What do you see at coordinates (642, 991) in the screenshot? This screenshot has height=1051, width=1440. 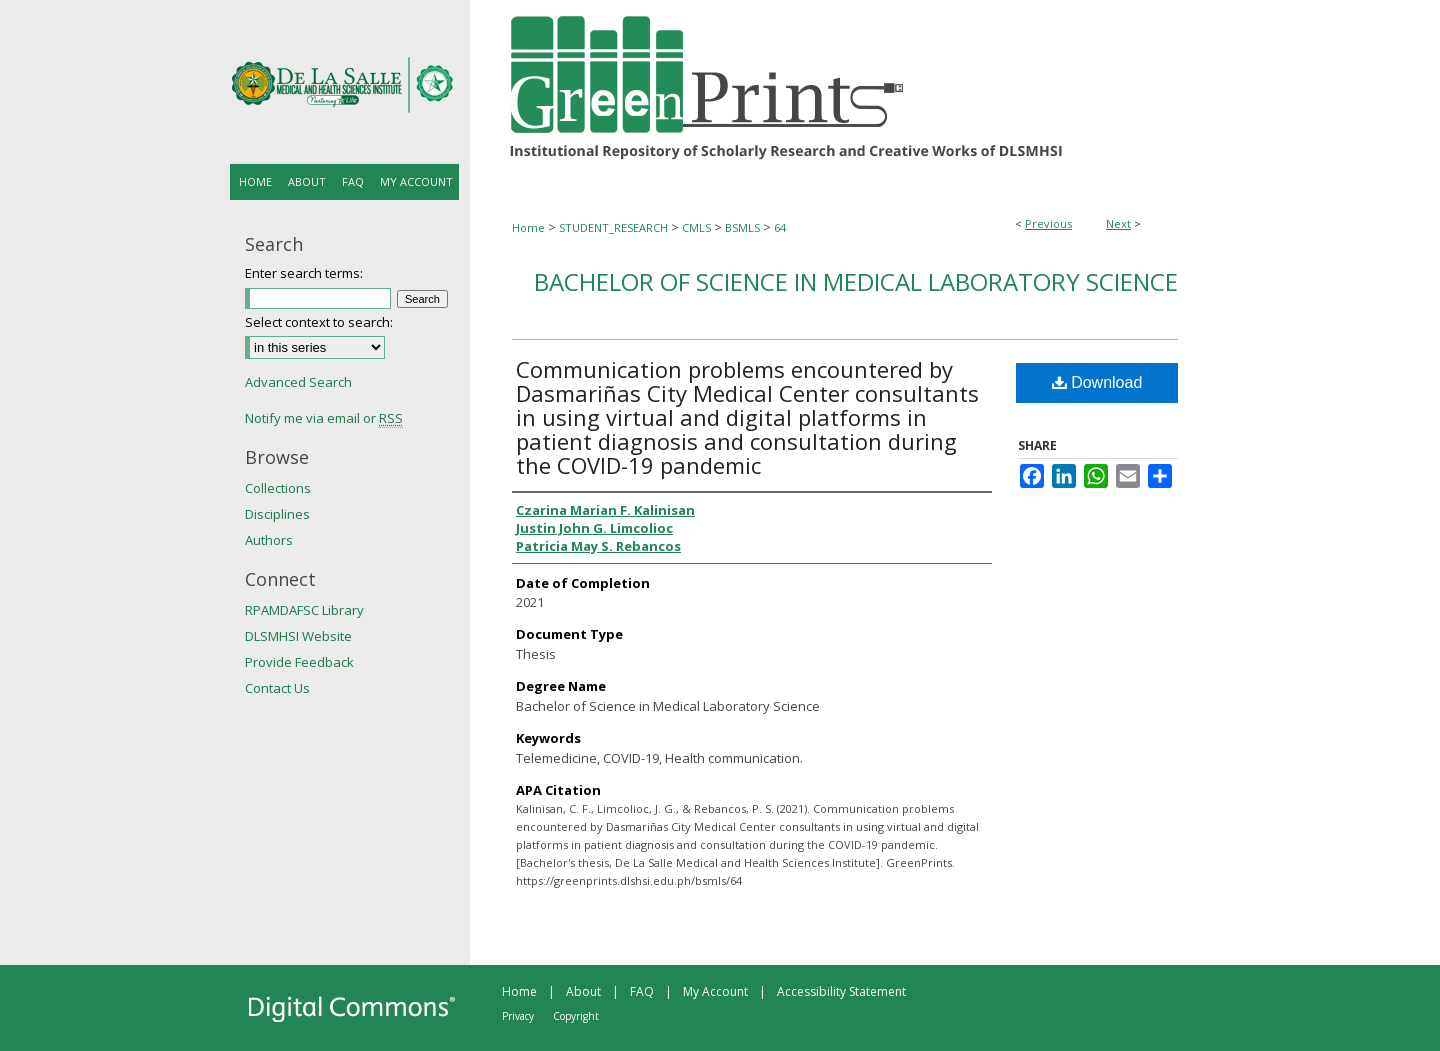 I see `FAQ` at bounding box center [642, 991].